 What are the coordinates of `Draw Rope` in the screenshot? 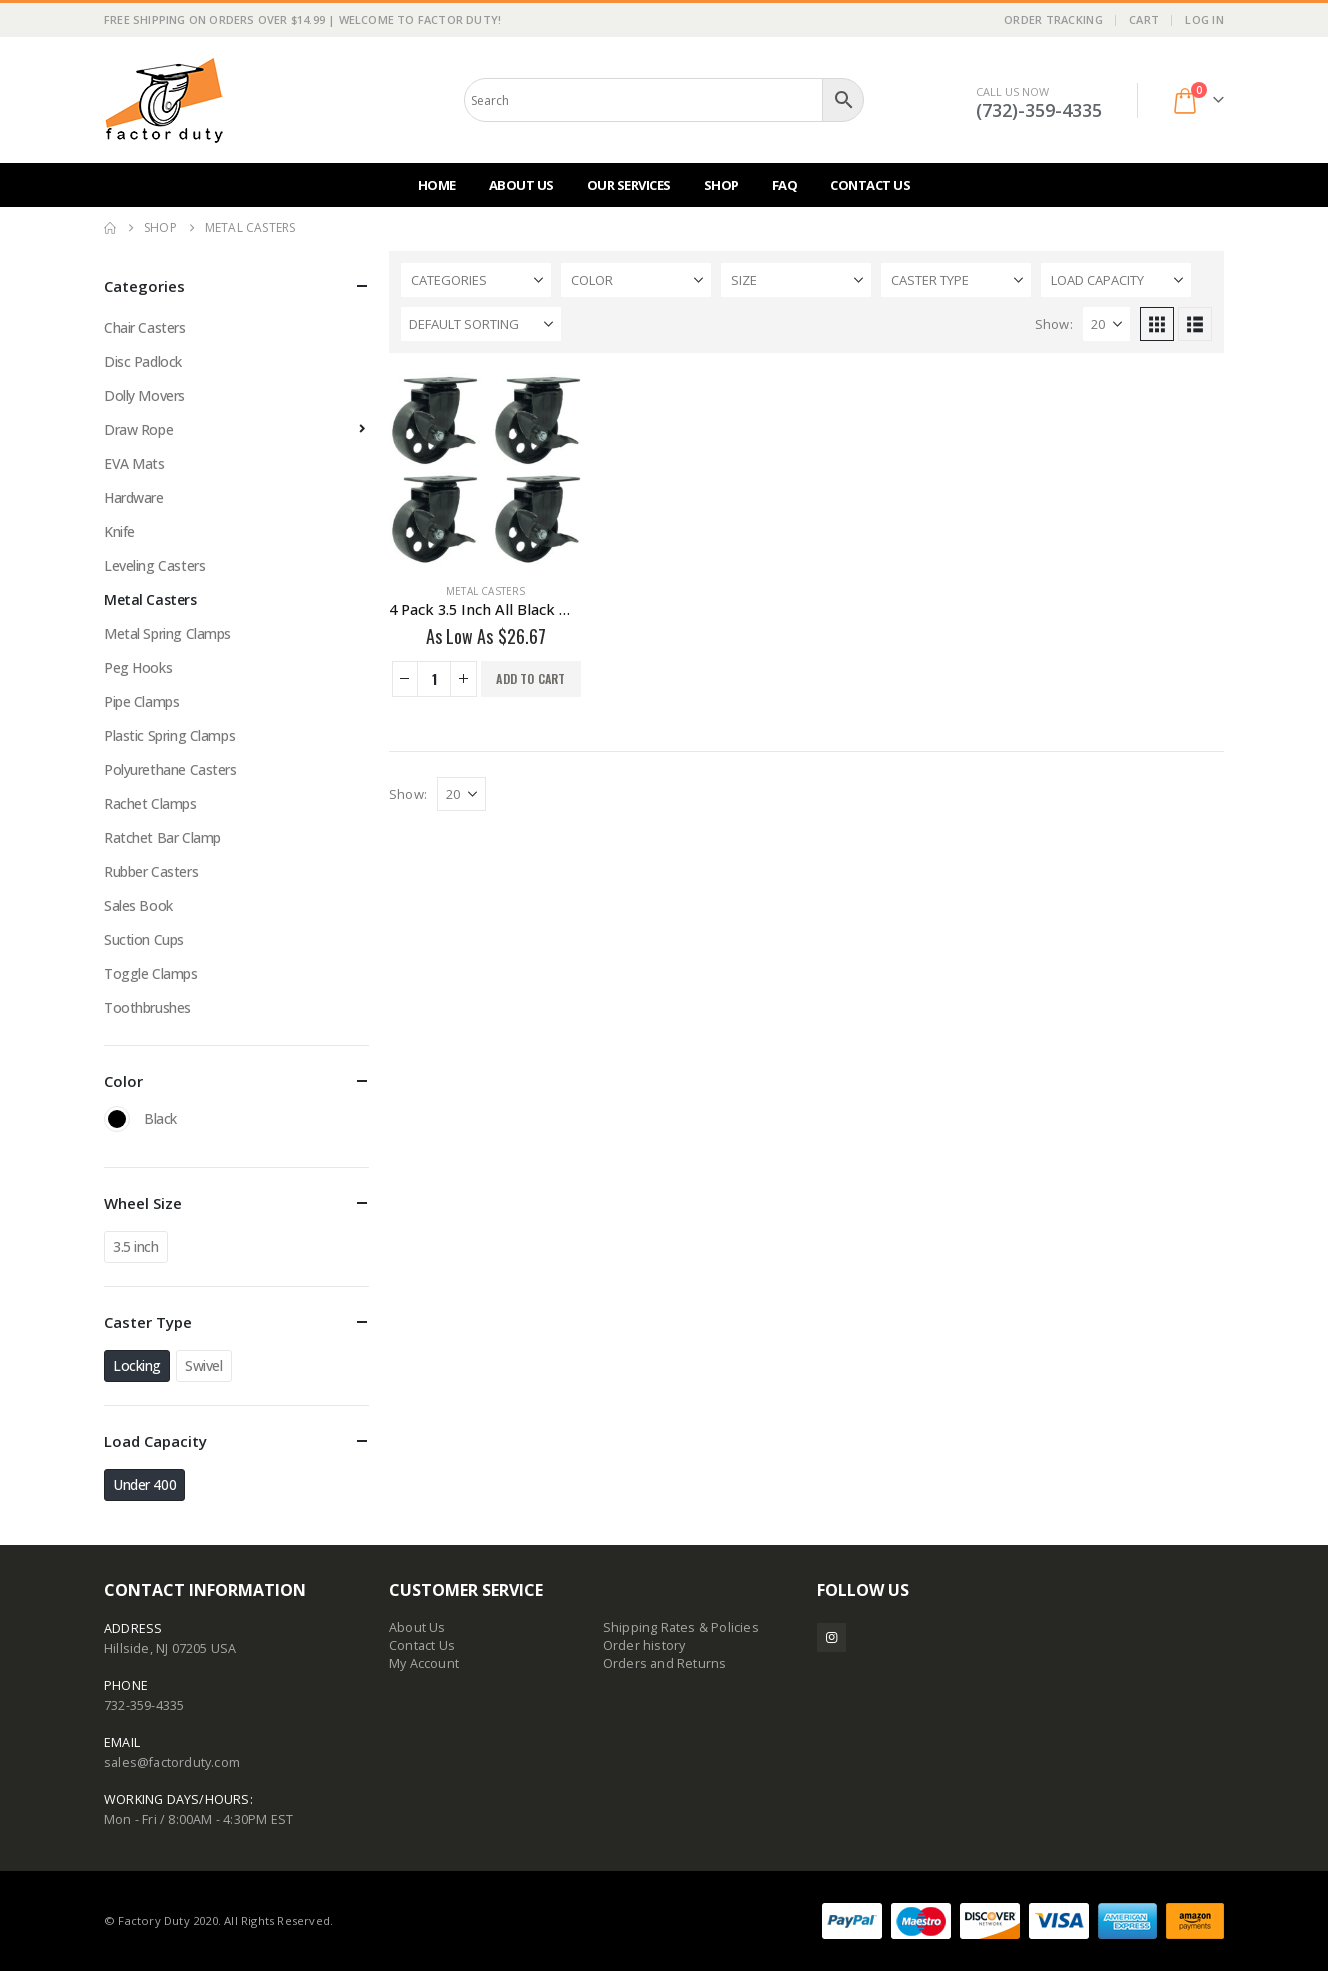 It's located at (138, 429).